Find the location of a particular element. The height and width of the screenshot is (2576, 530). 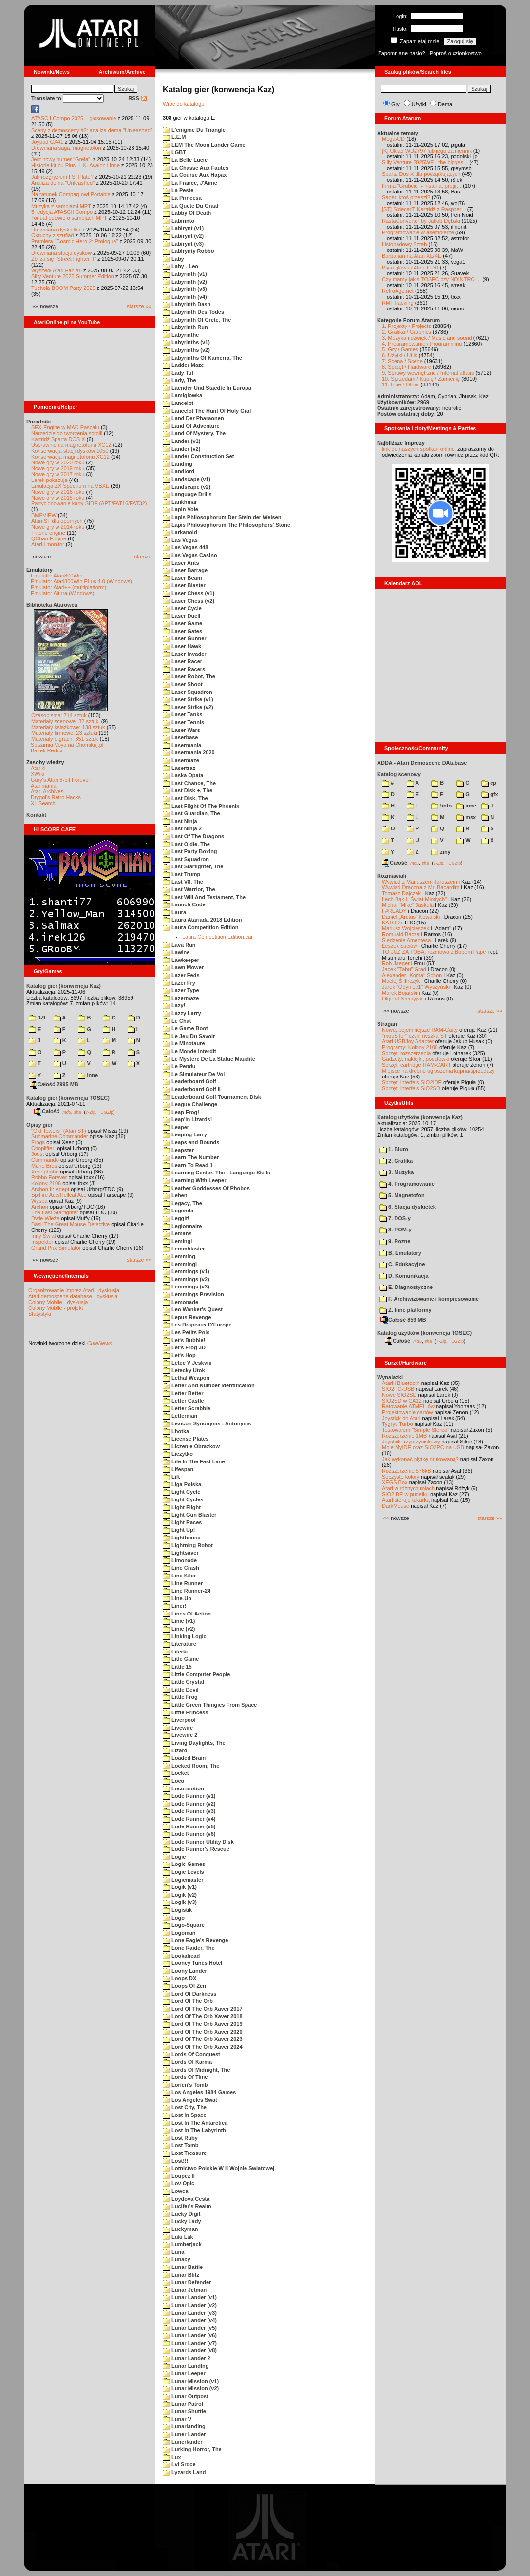

Joystick trzyprzyciskowy is located at coordinates (411, 1441).